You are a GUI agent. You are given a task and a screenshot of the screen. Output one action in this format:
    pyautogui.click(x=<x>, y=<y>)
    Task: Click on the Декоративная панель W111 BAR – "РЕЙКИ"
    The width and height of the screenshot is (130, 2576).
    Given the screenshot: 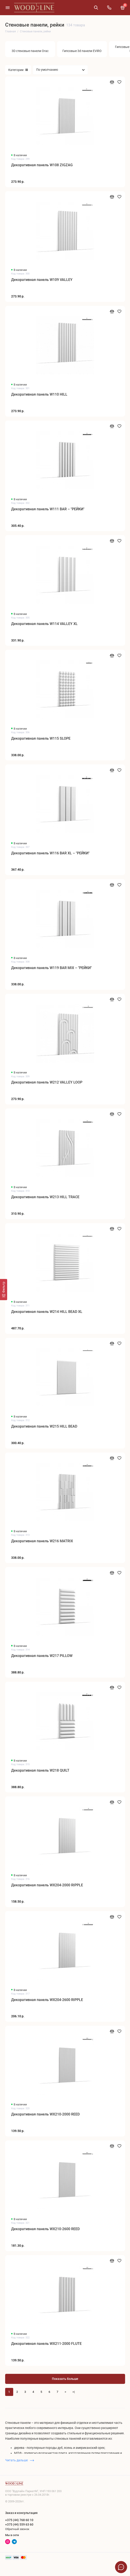 What is the action you would take?
    pyautogui.click(x=47, y=509)
    